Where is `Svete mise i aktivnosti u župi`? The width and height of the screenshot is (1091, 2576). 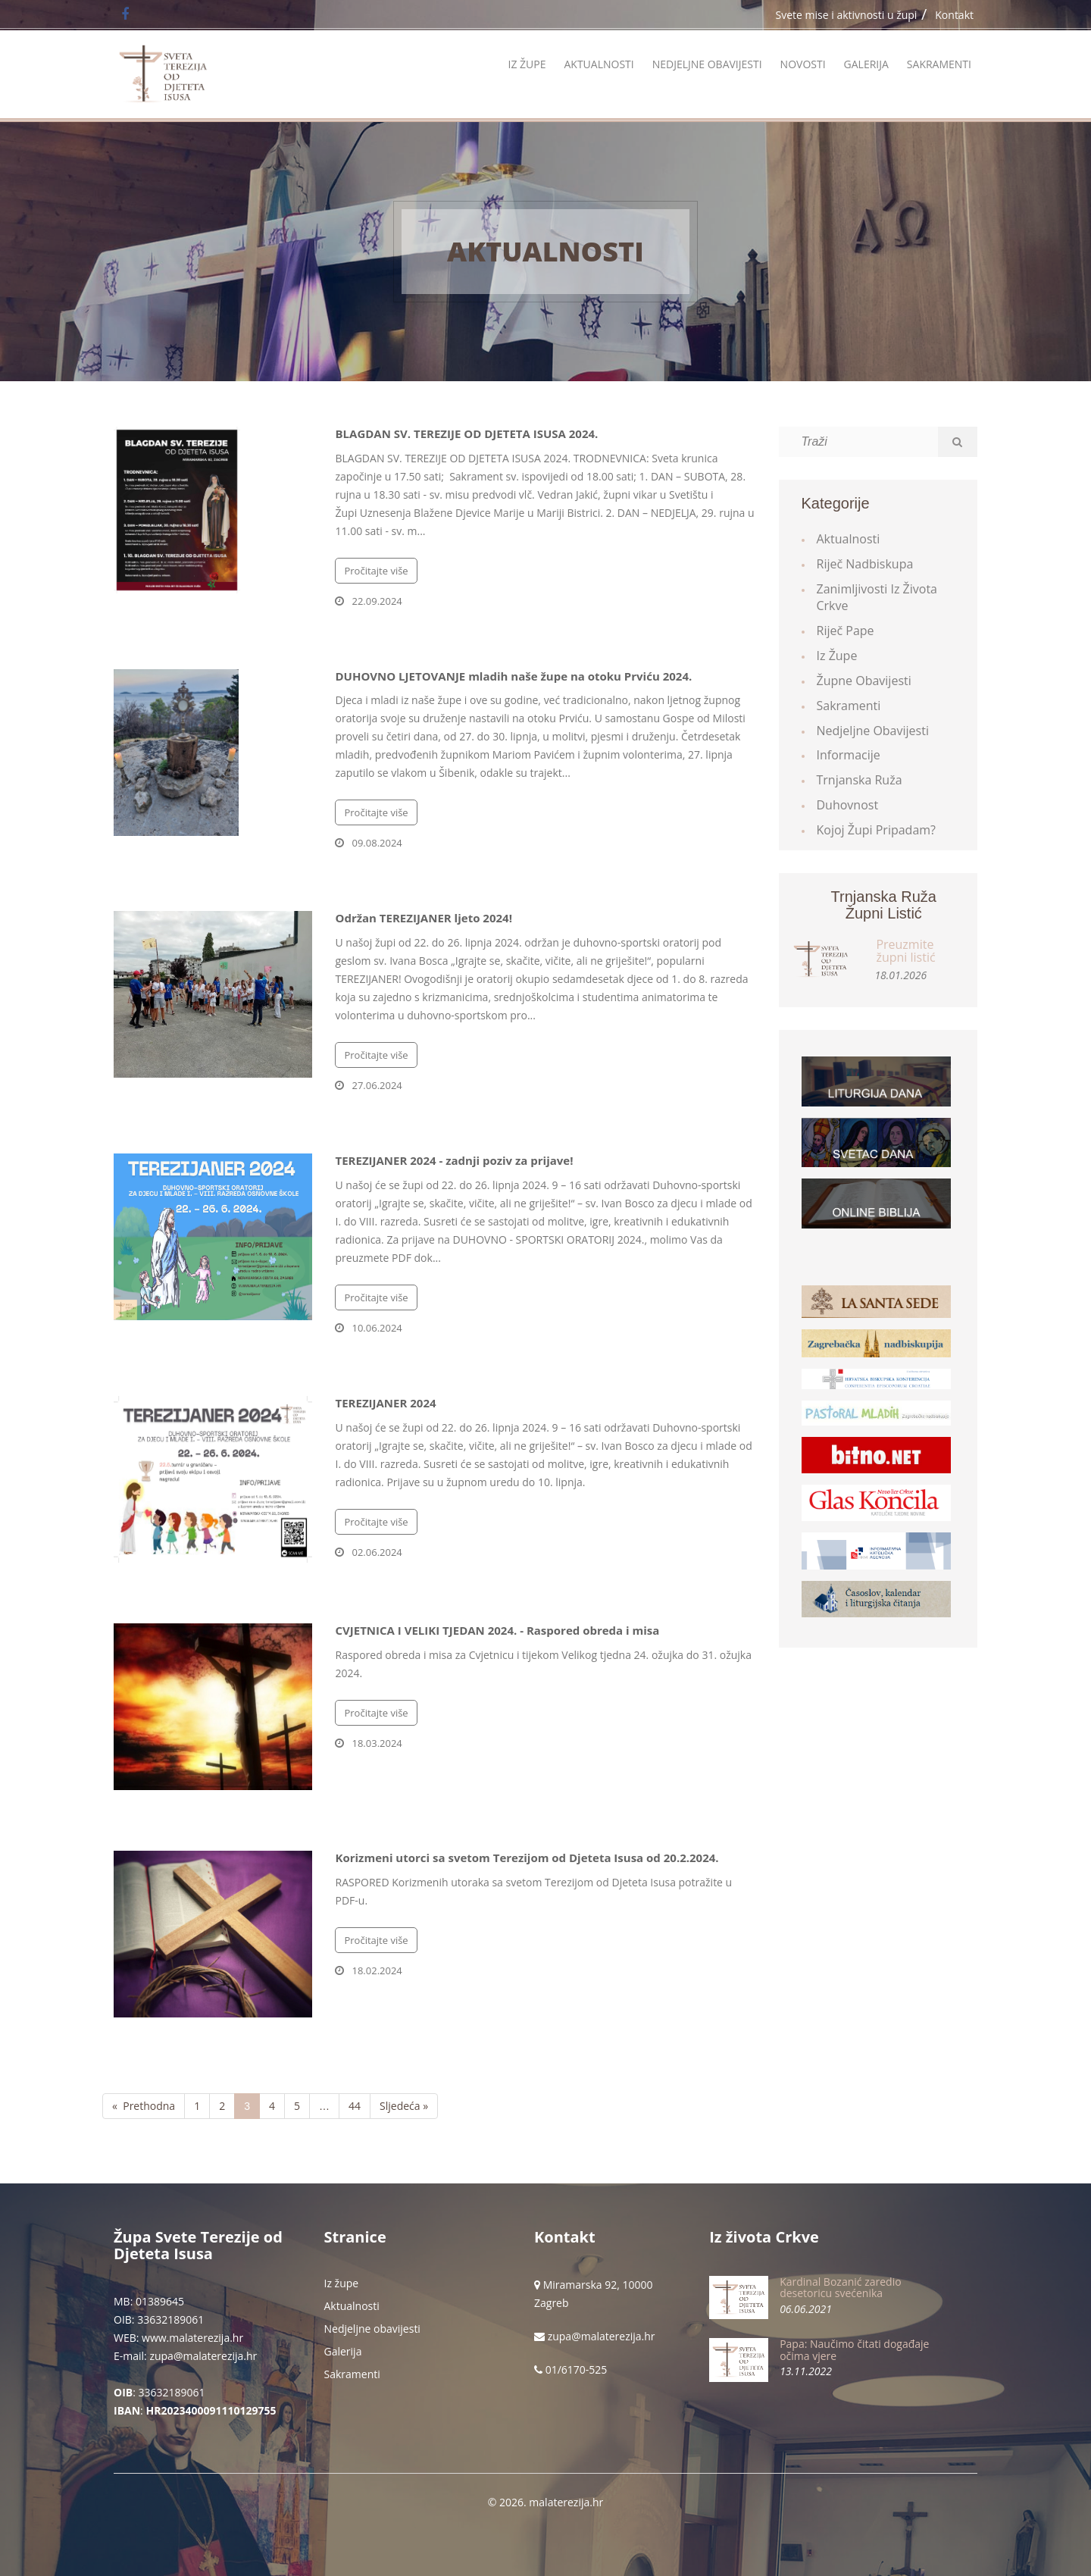
Svete mise i aktivnosti u župi is located at coordinates (847, 15).